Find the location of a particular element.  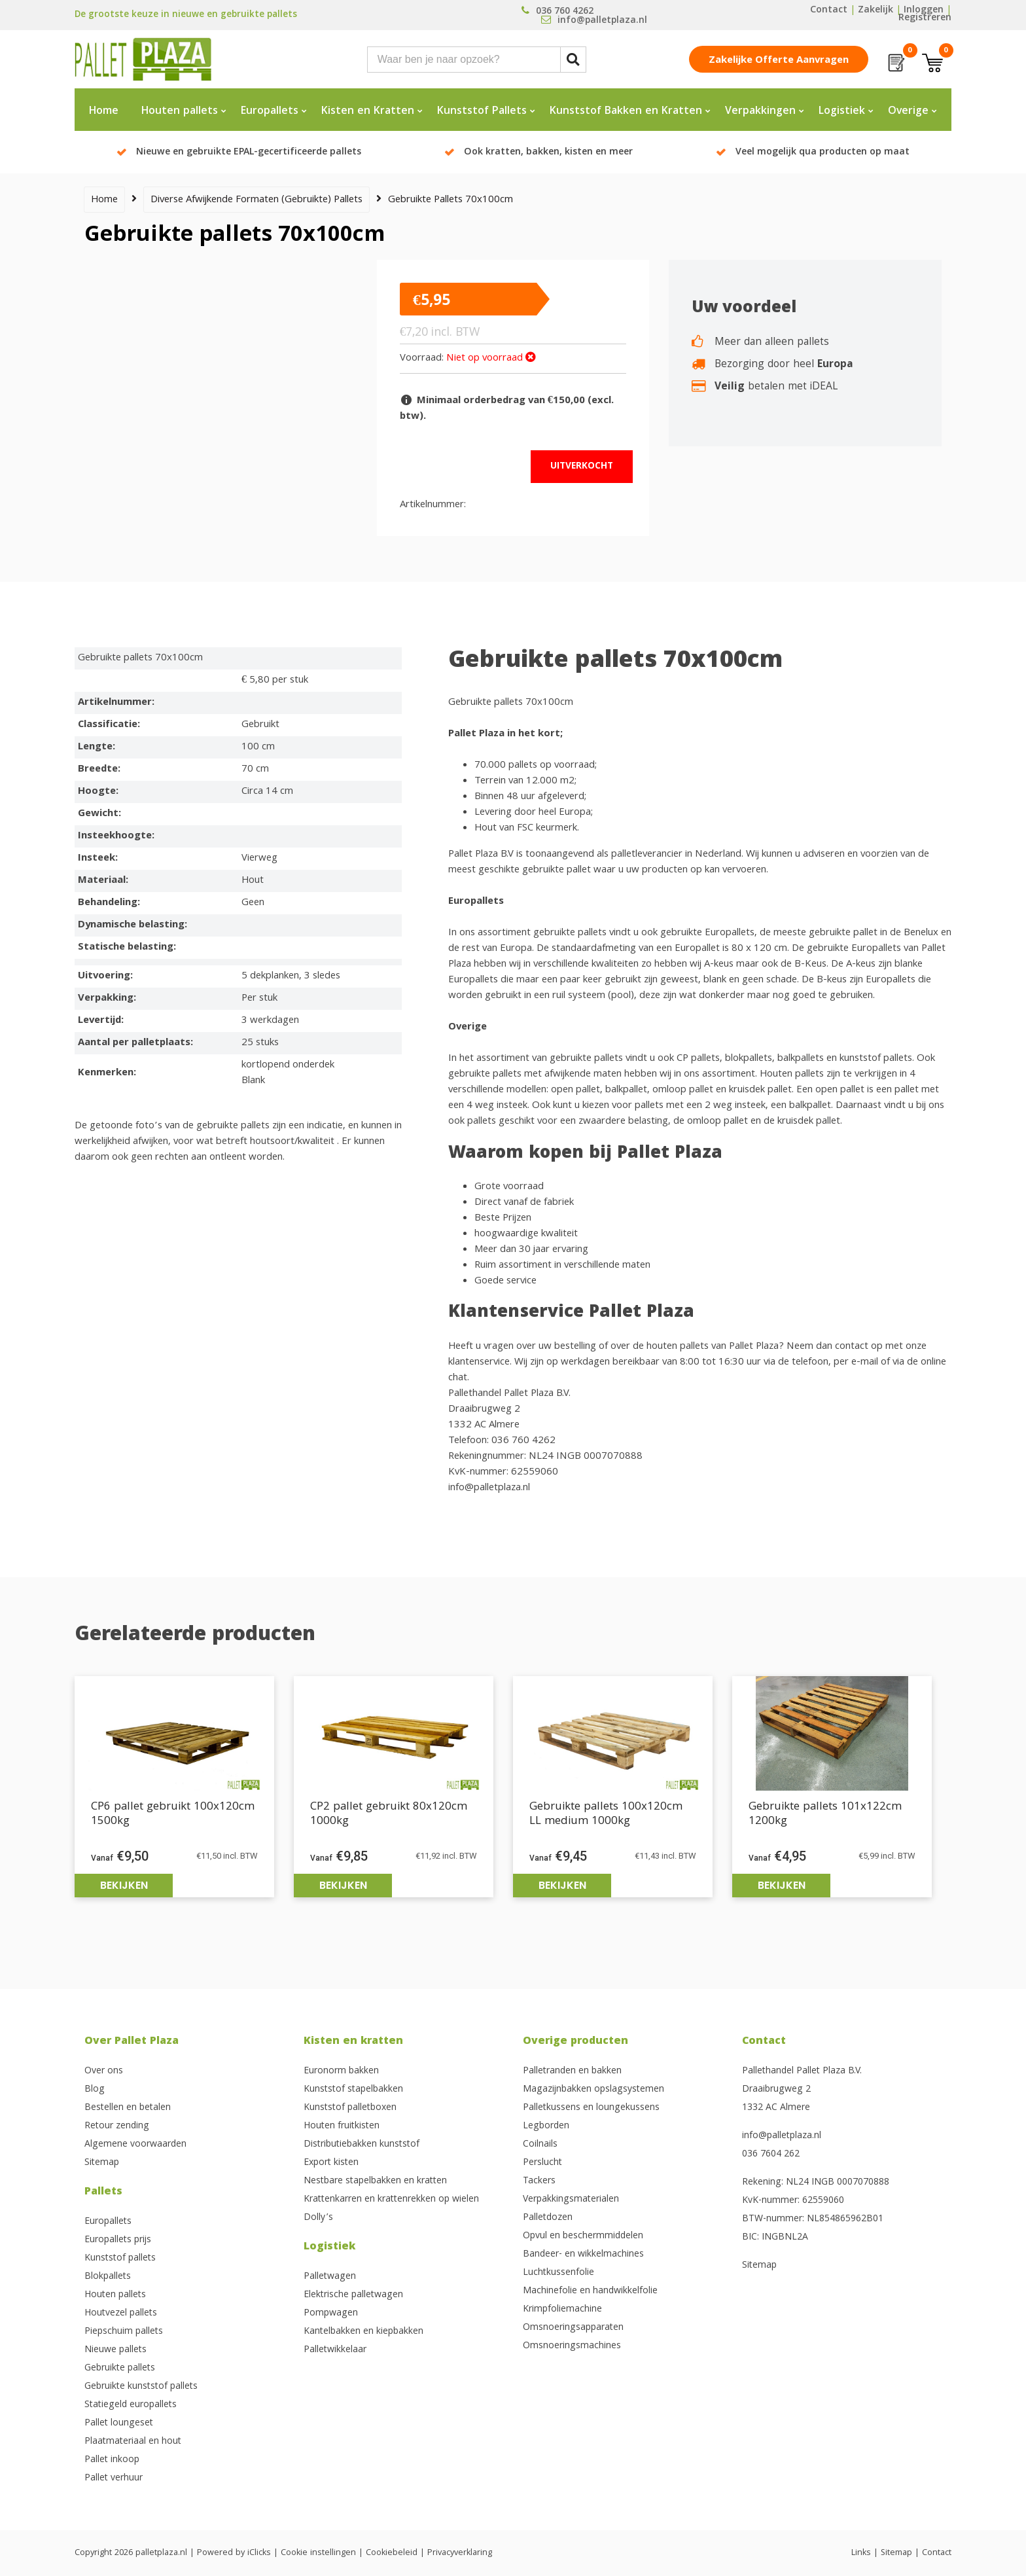

Legborden is located at coordinates (546, 2126).